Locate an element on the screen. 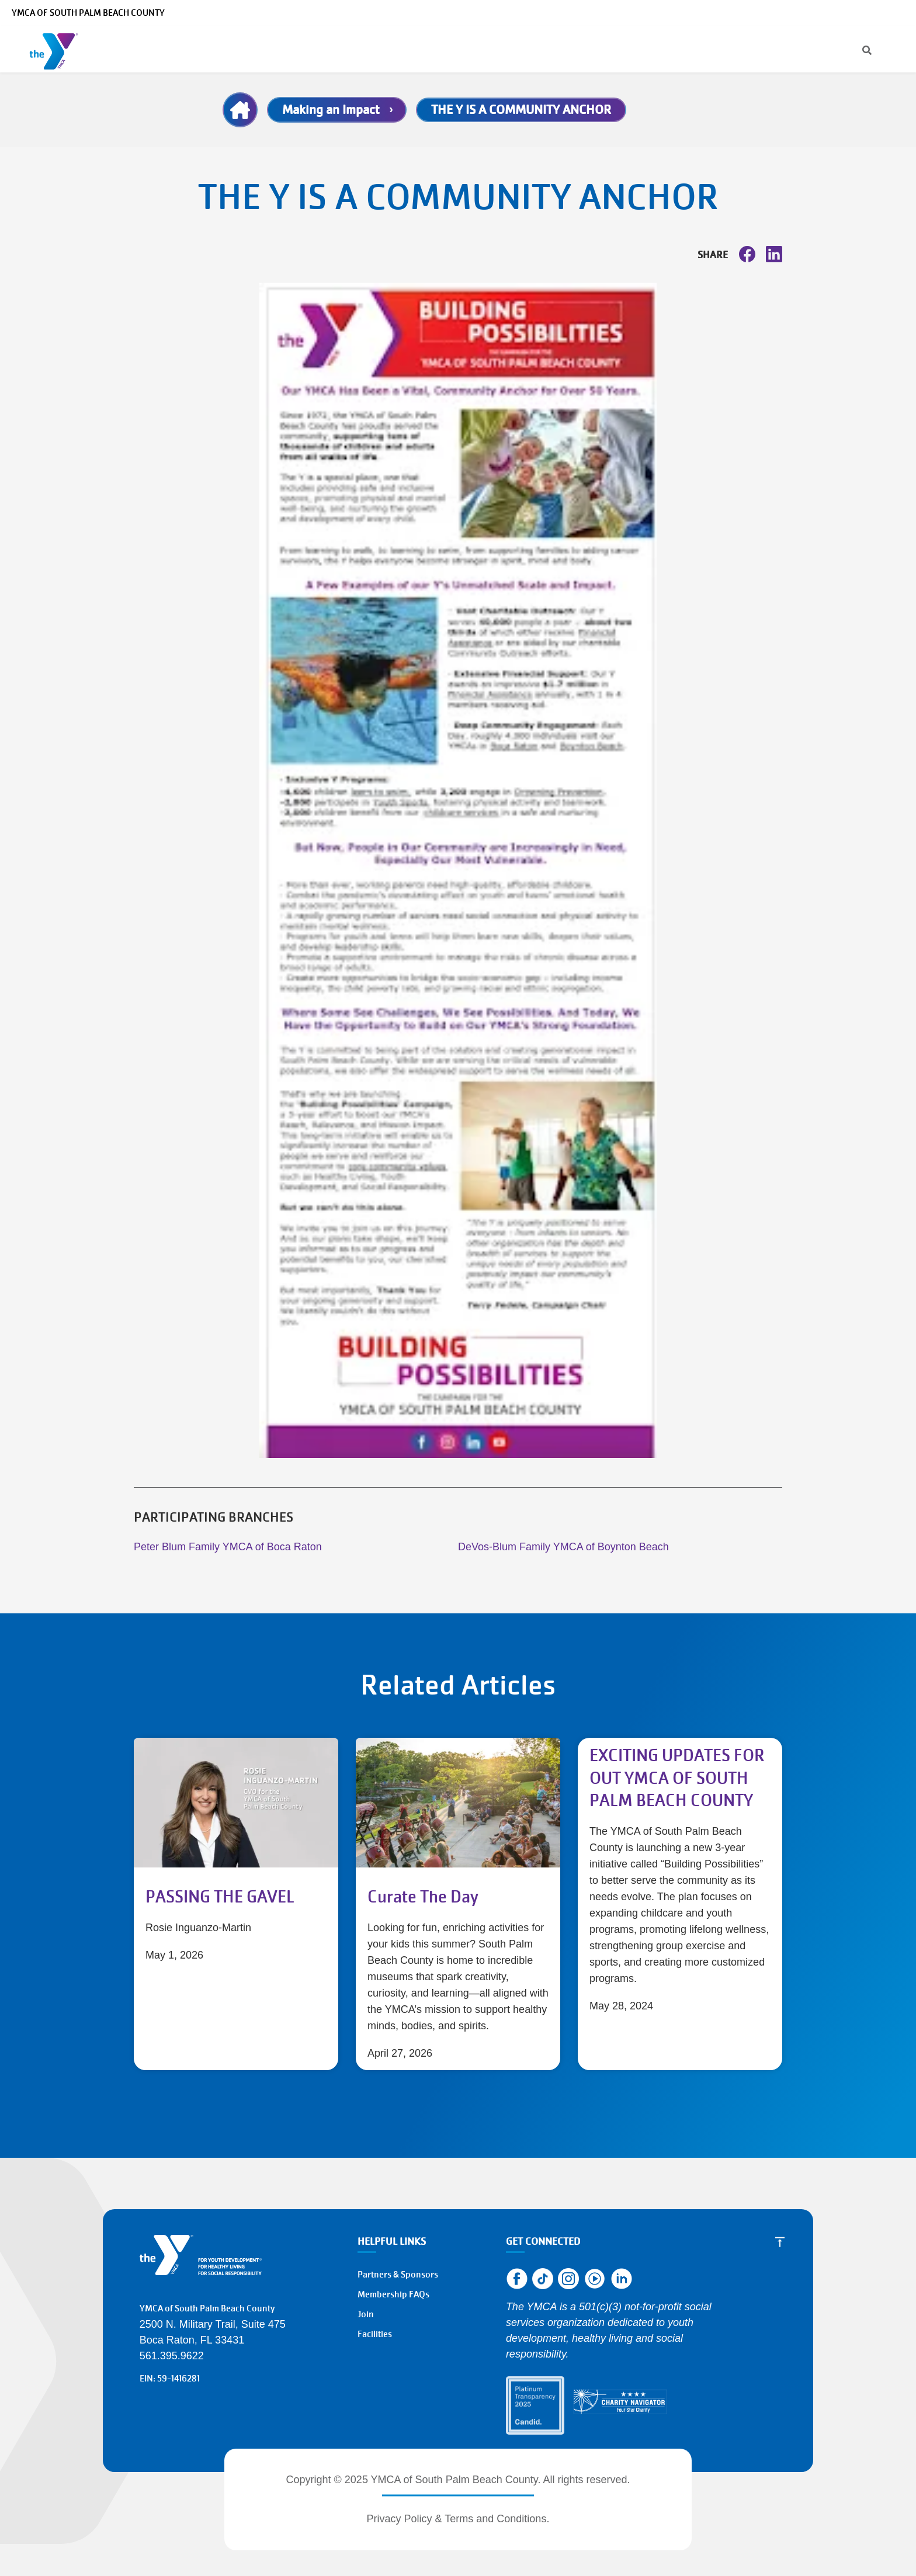  Locations is located at coordinates (425, 49).